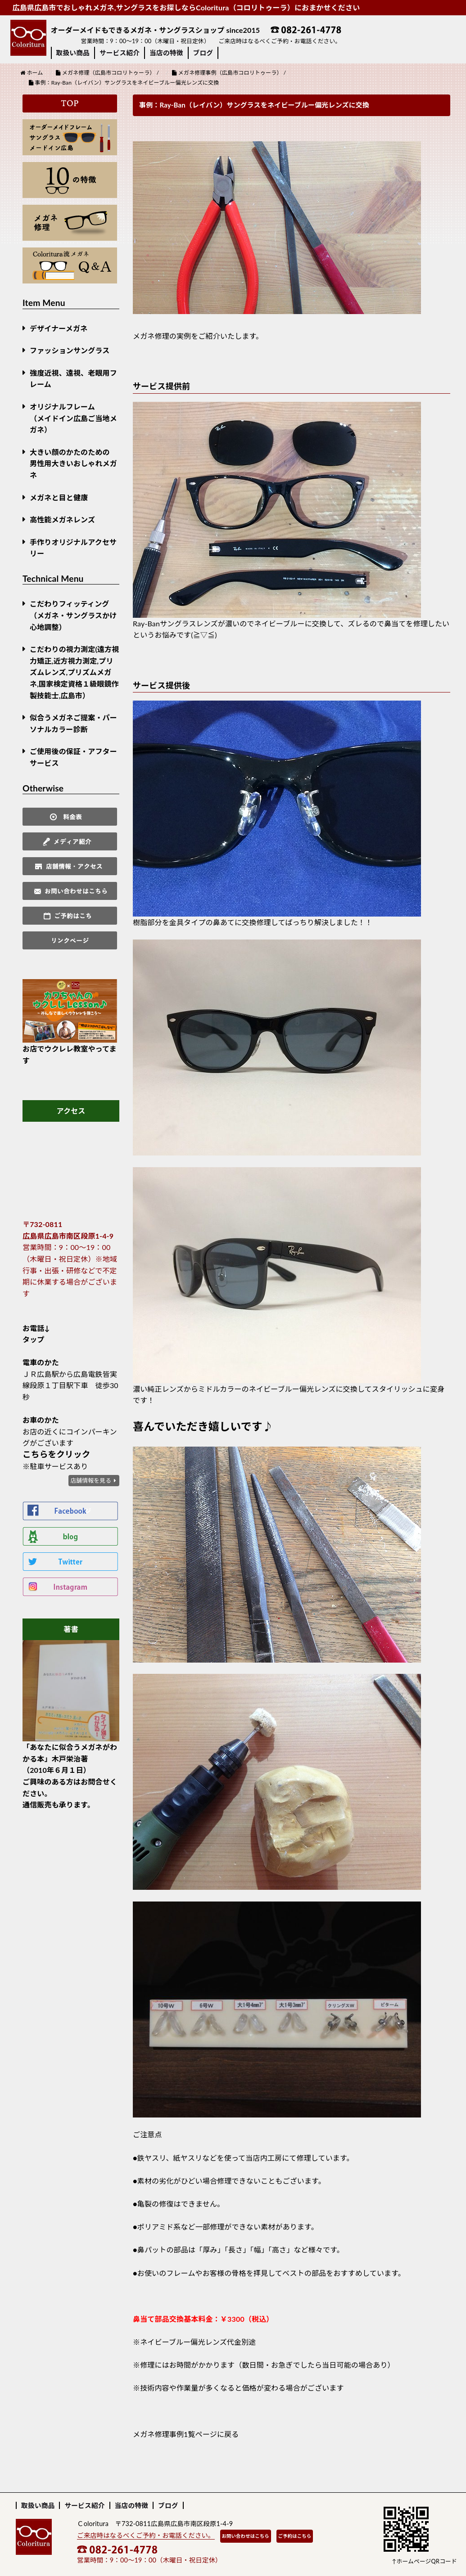 This screenshot has height=2576, width=466. Describe the element at coordinates (59, 497) in the screenshot. I see `メガネと目と健康` at that location.